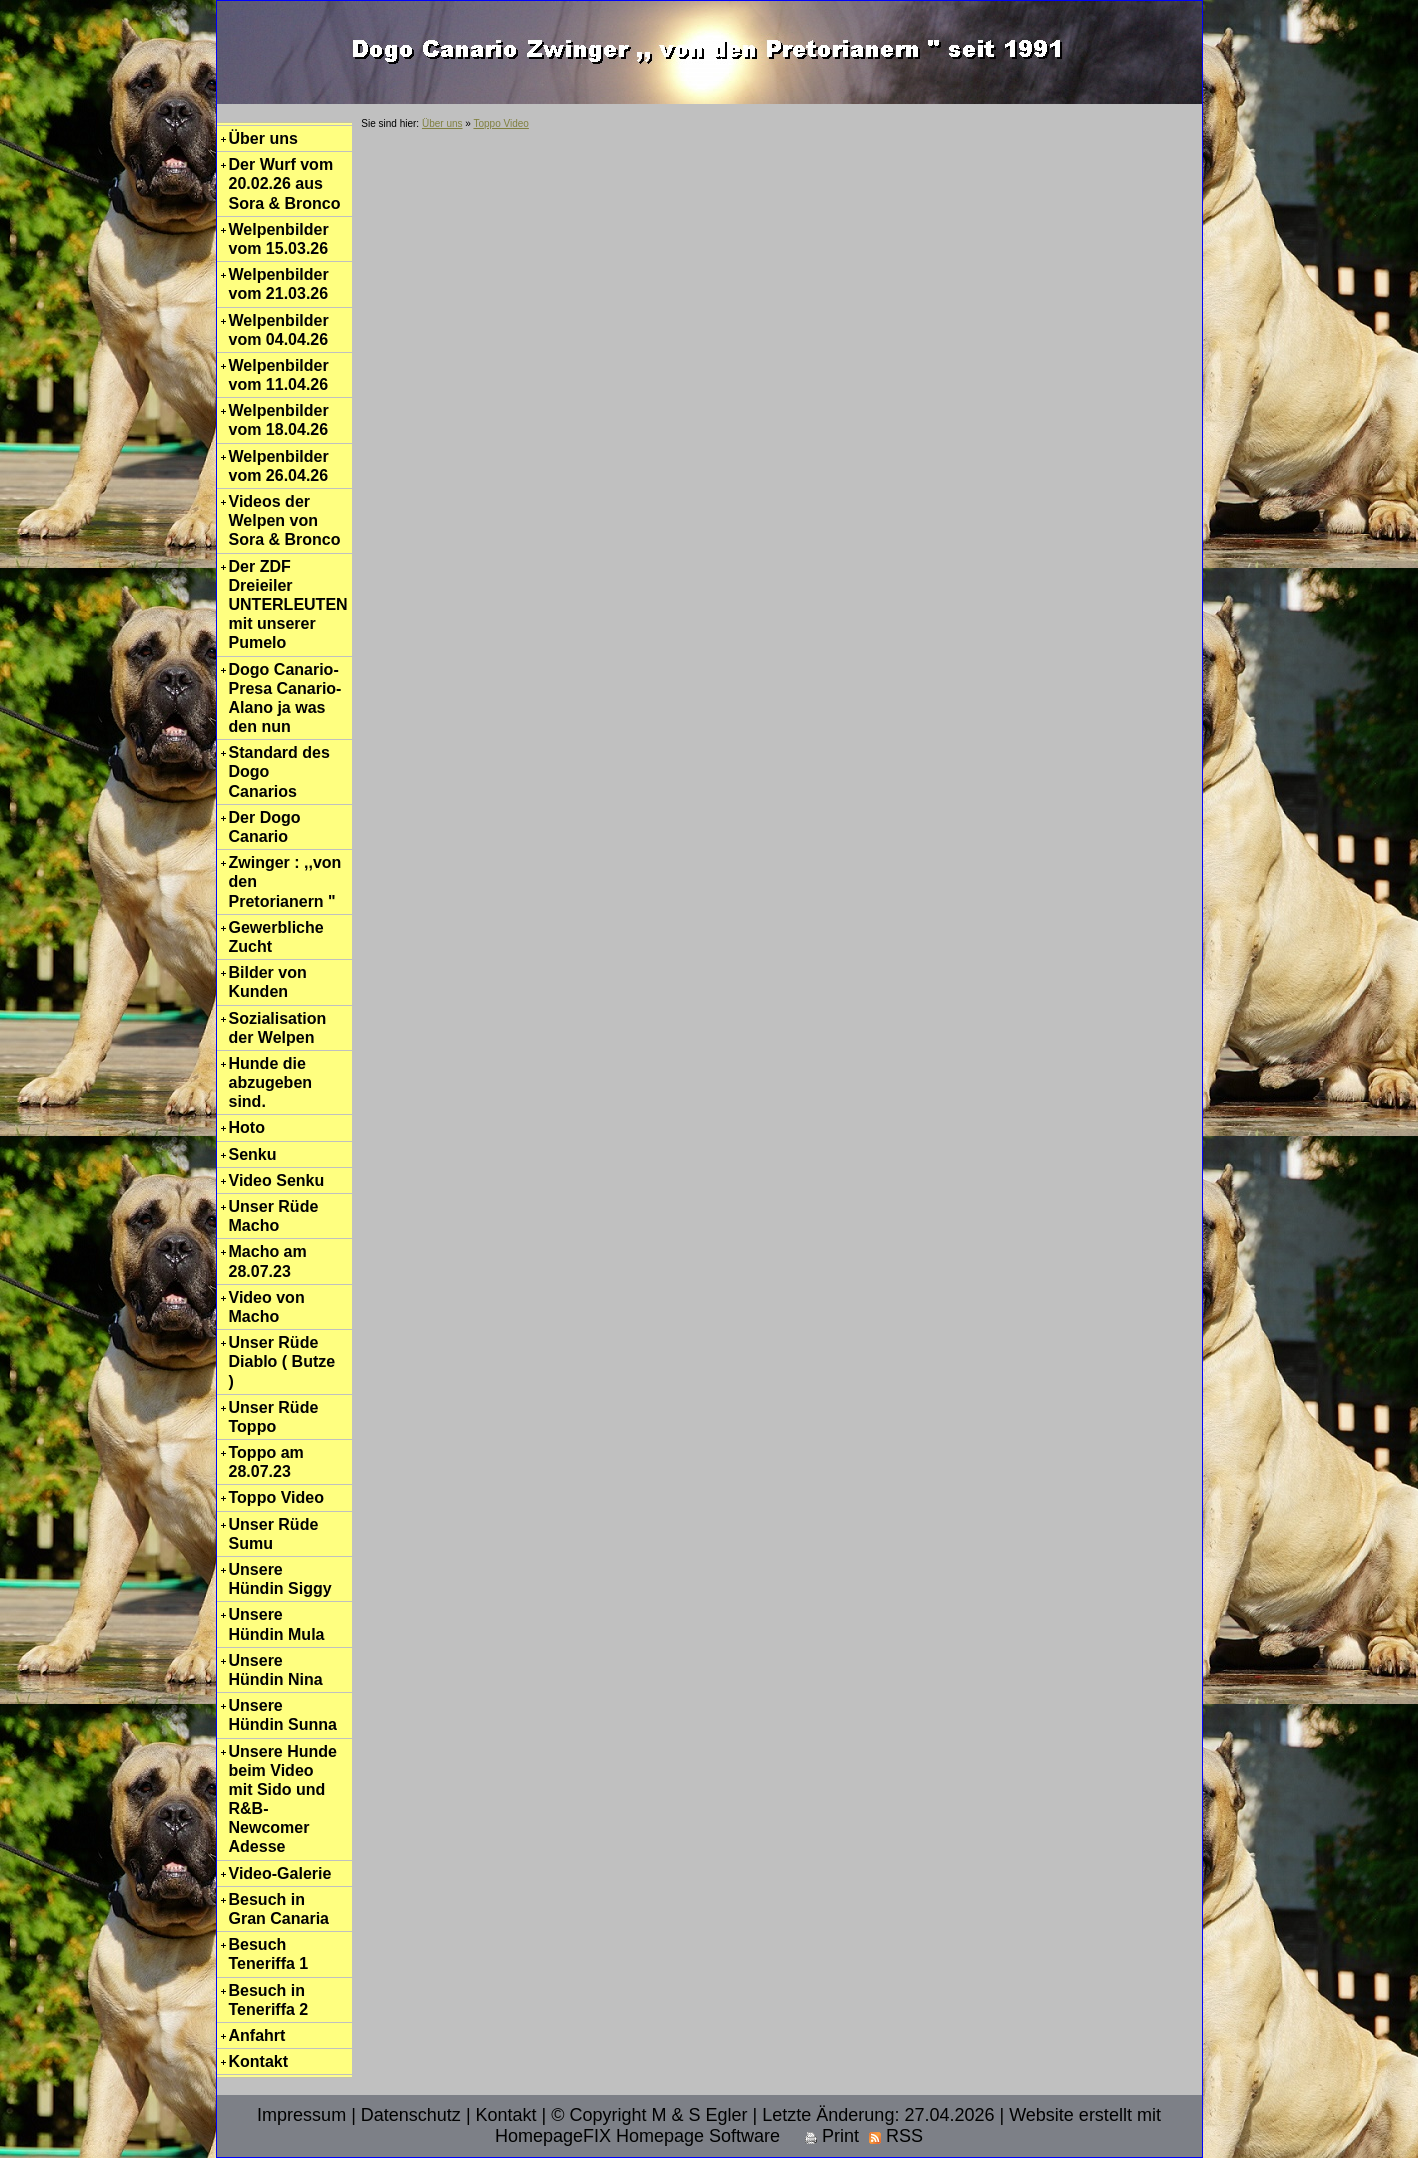  What do you see at coordinates (279, 466) in the screenshot?
I see `Welpenbilder vom 26.04.26` at bounding box center [279, 466].